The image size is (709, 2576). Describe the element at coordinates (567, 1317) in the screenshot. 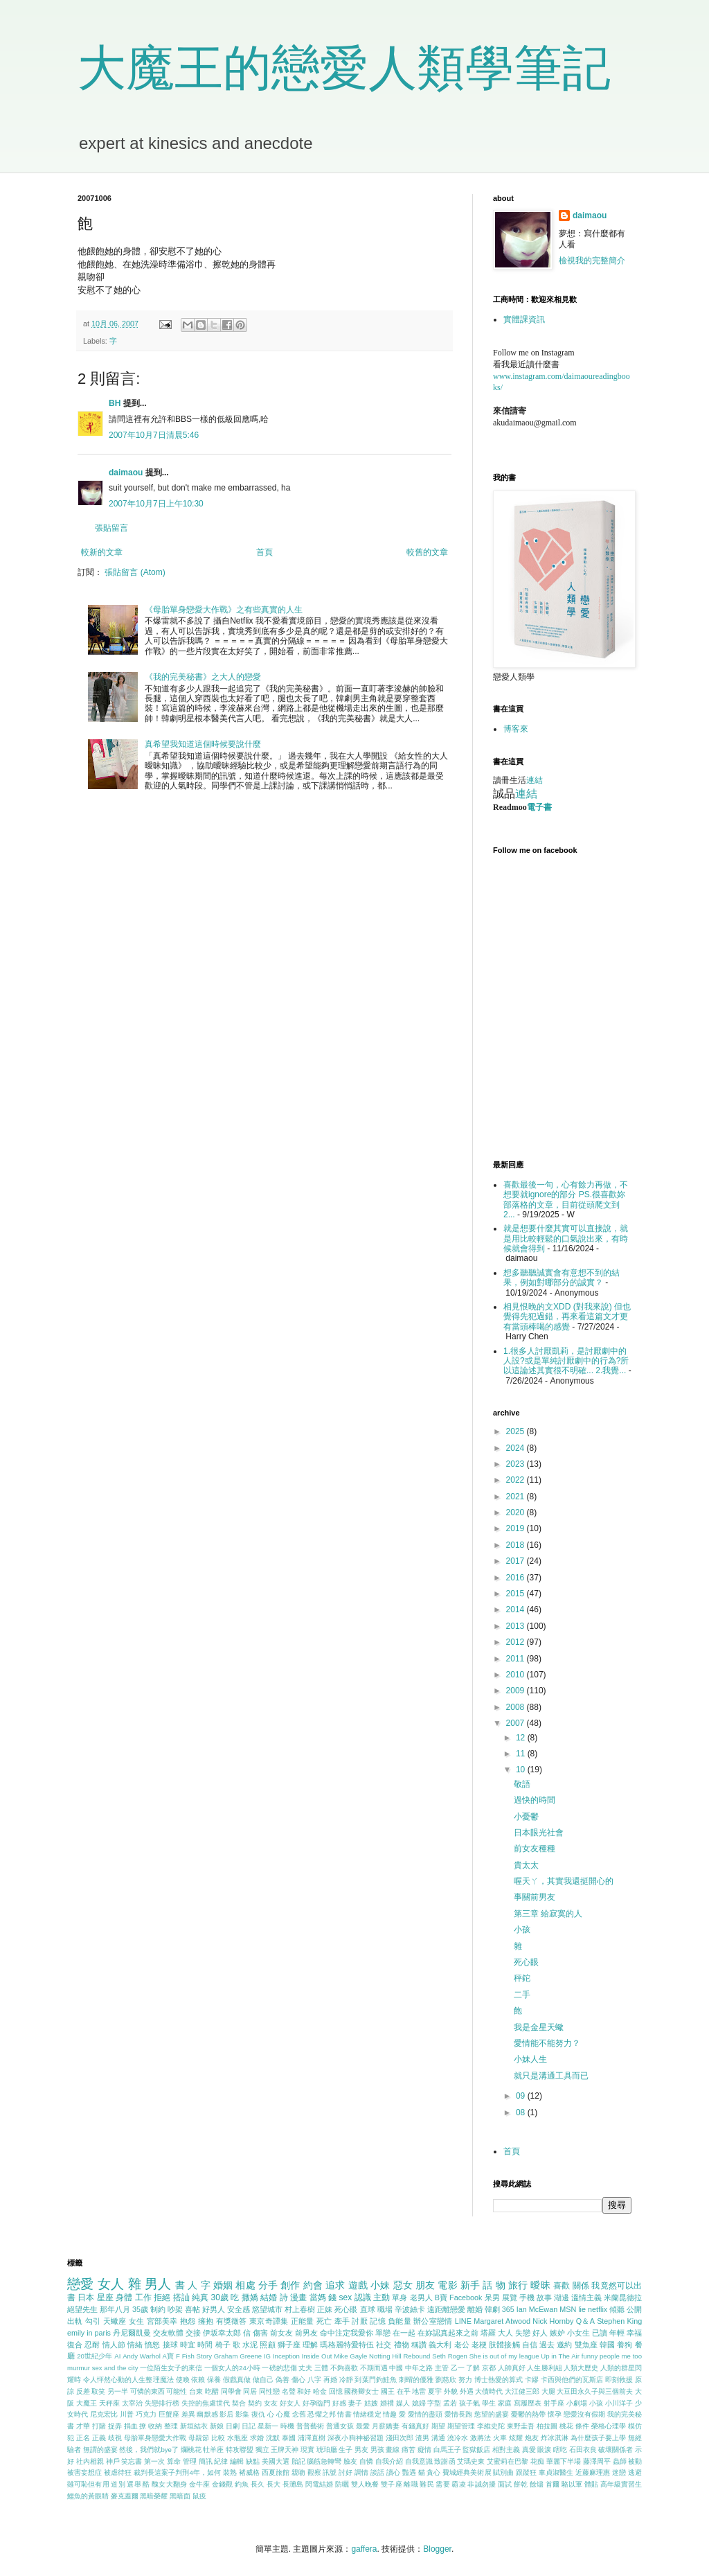

I see `相見恨晚的文XDD (對我來說) 但也覺得先犯過錯，再來看這篇文才更有當頭棒喝的感覺` at that location.